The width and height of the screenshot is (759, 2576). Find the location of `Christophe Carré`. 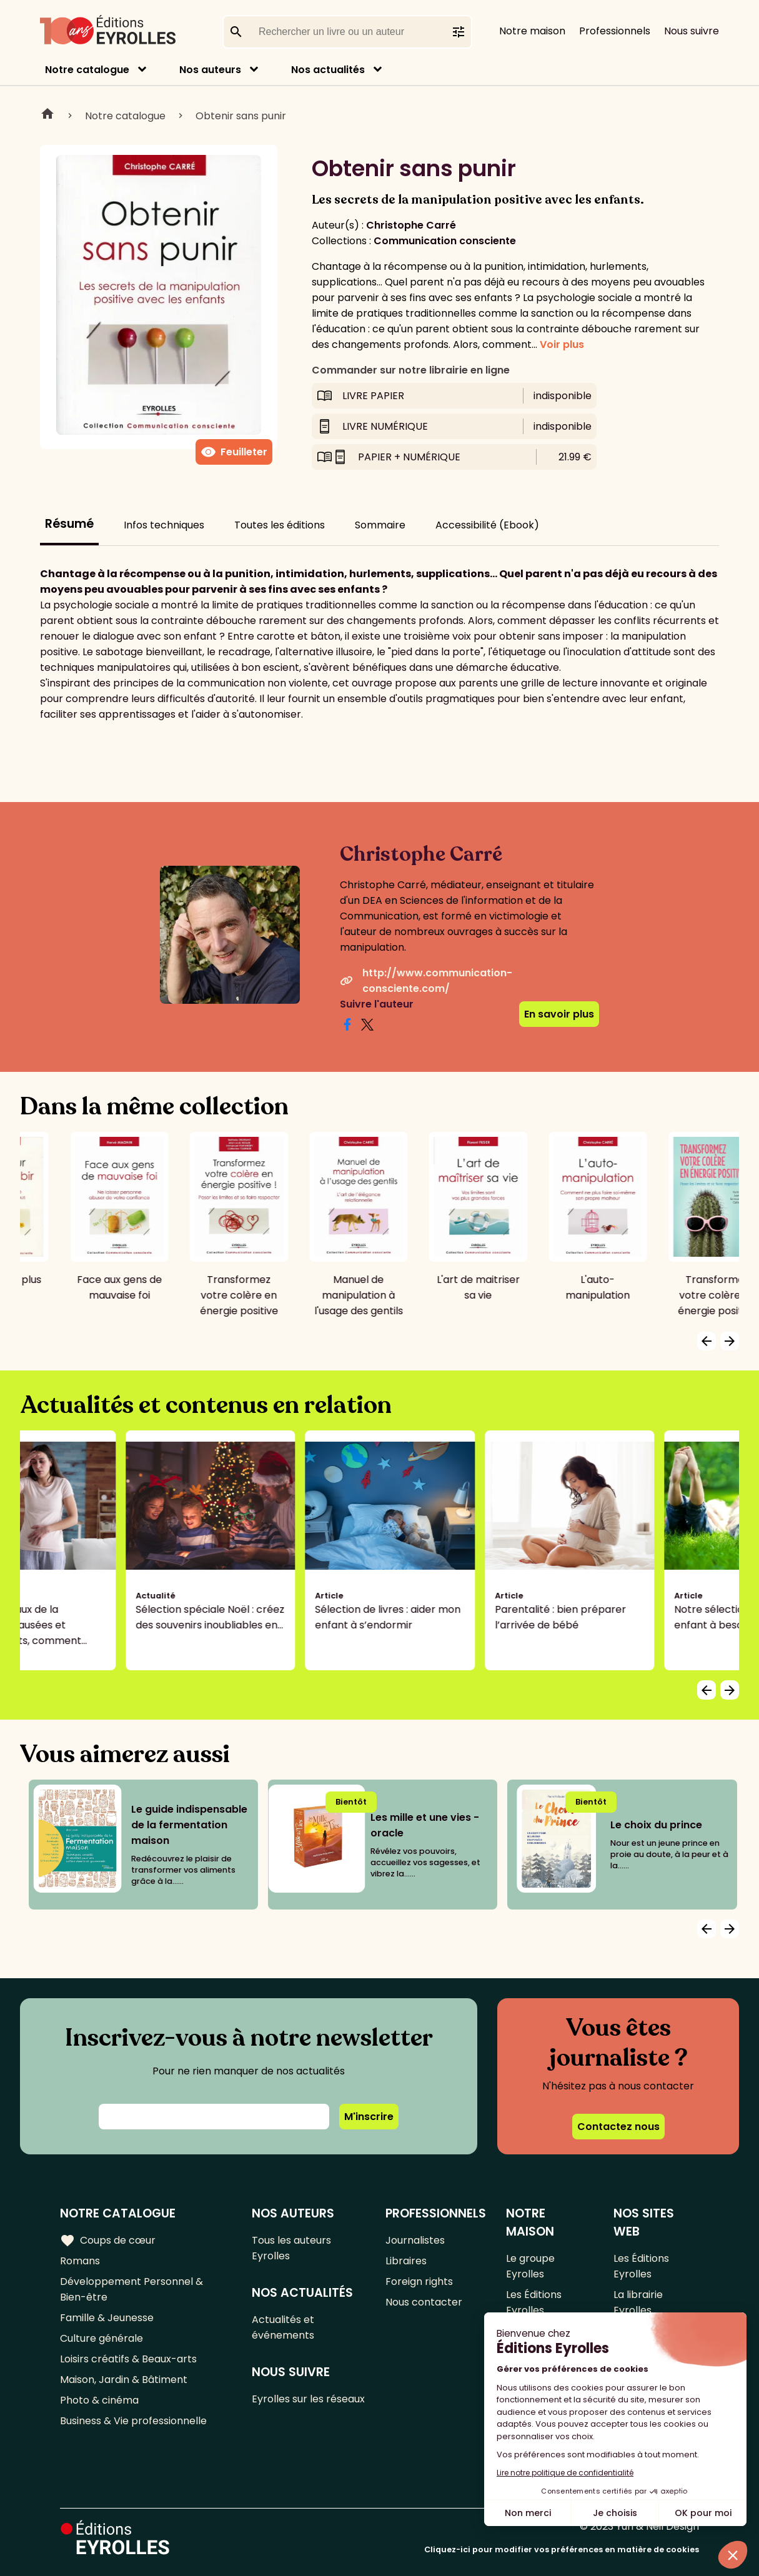

Christophe Carré is located at coordinates (411, 225).